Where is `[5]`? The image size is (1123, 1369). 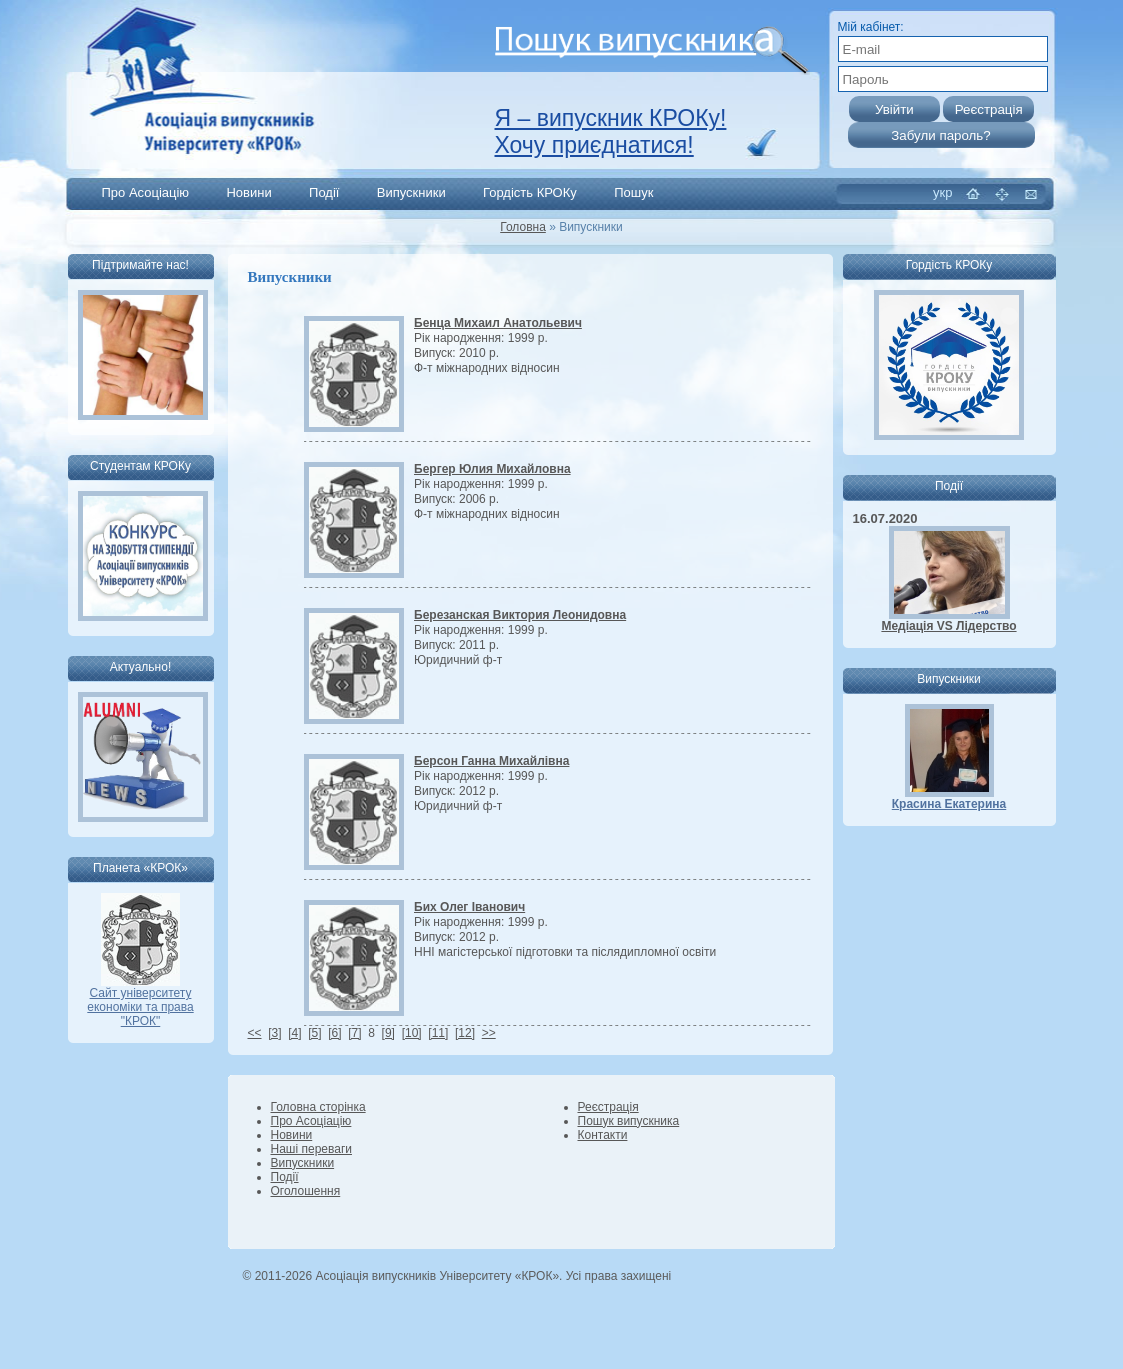
[5] is located at coordinates (314, 1033).